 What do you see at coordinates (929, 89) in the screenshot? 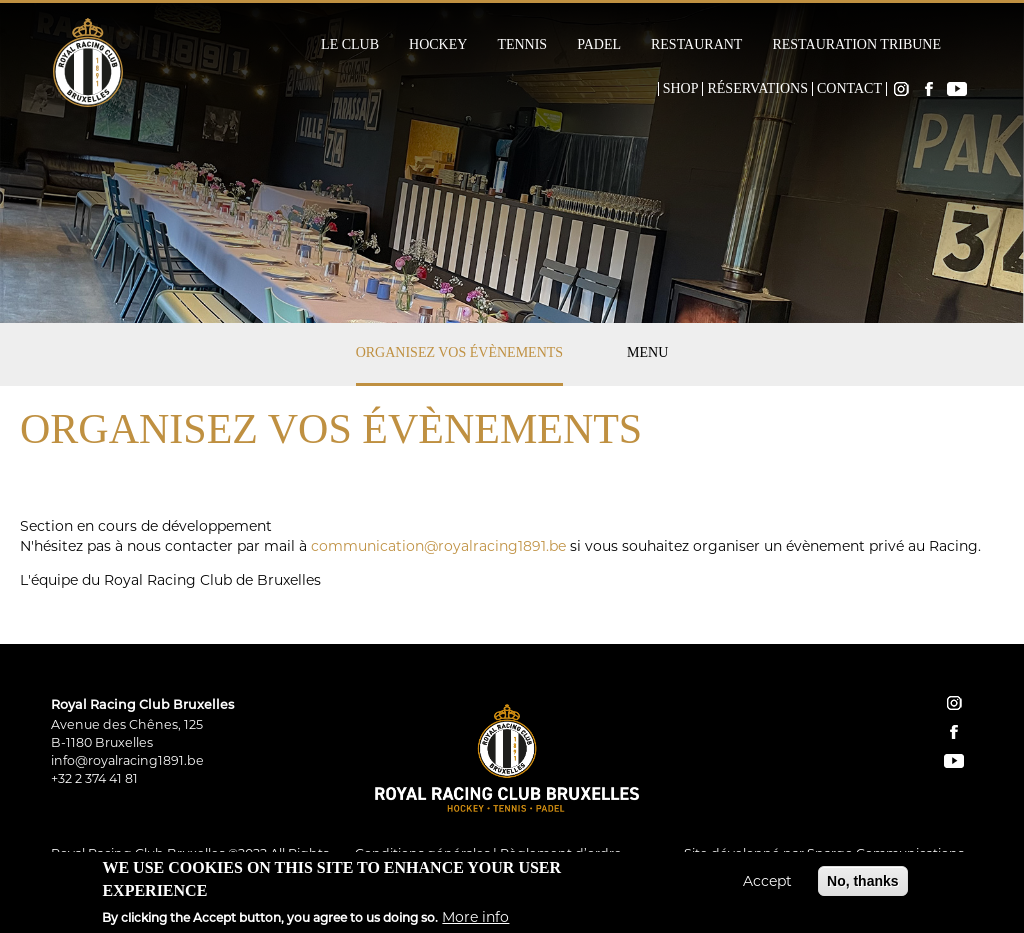
I see `Facebook` at bounding box center [929, 89].